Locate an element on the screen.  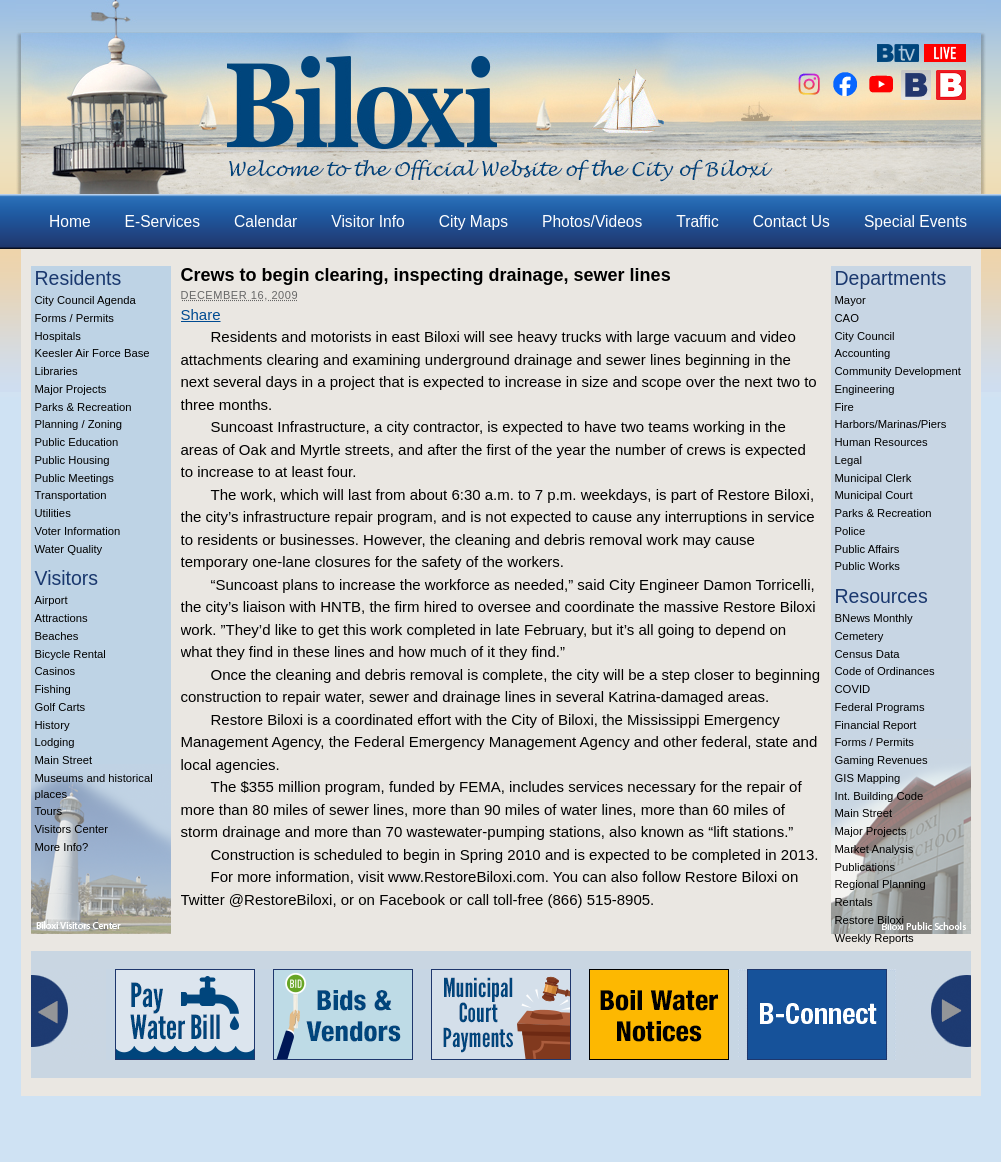
Gaming Revenues is located at coordinates (881, 760).